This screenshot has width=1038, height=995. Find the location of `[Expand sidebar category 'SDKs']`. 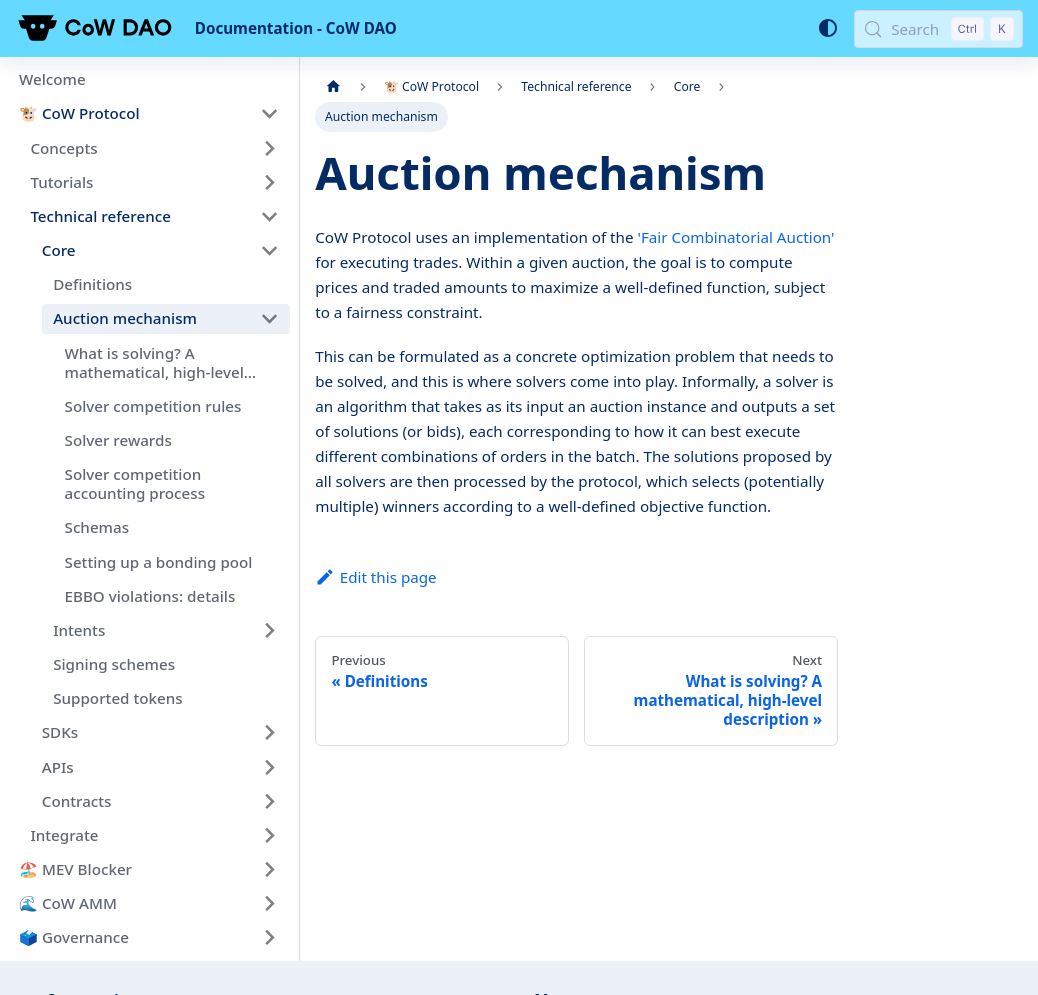

[Expand sidebar category 'SDKs'] is located at coordinates (269, 733).